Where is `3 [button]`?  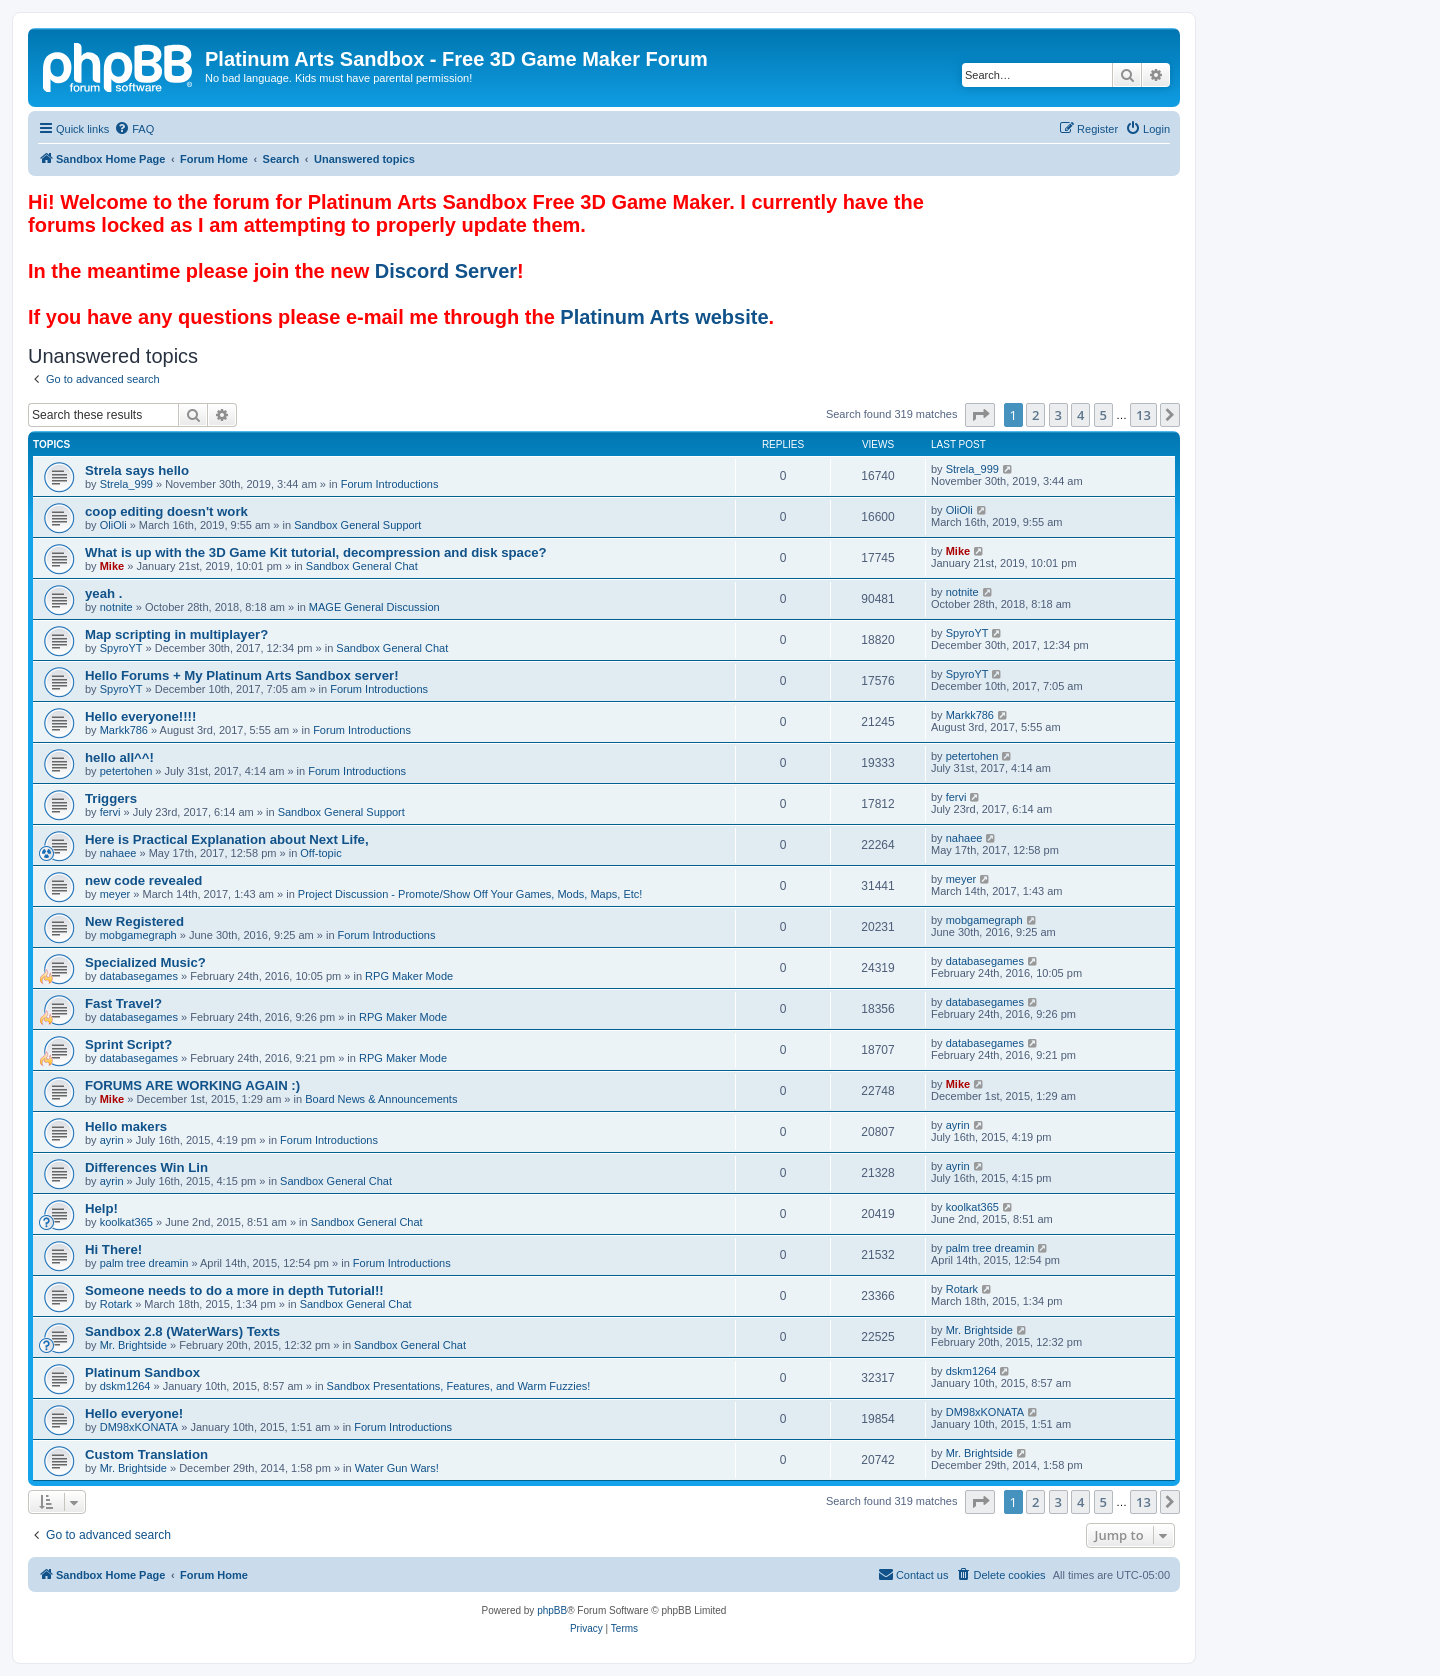 3 [button] is located at coordinates (1058, 415).